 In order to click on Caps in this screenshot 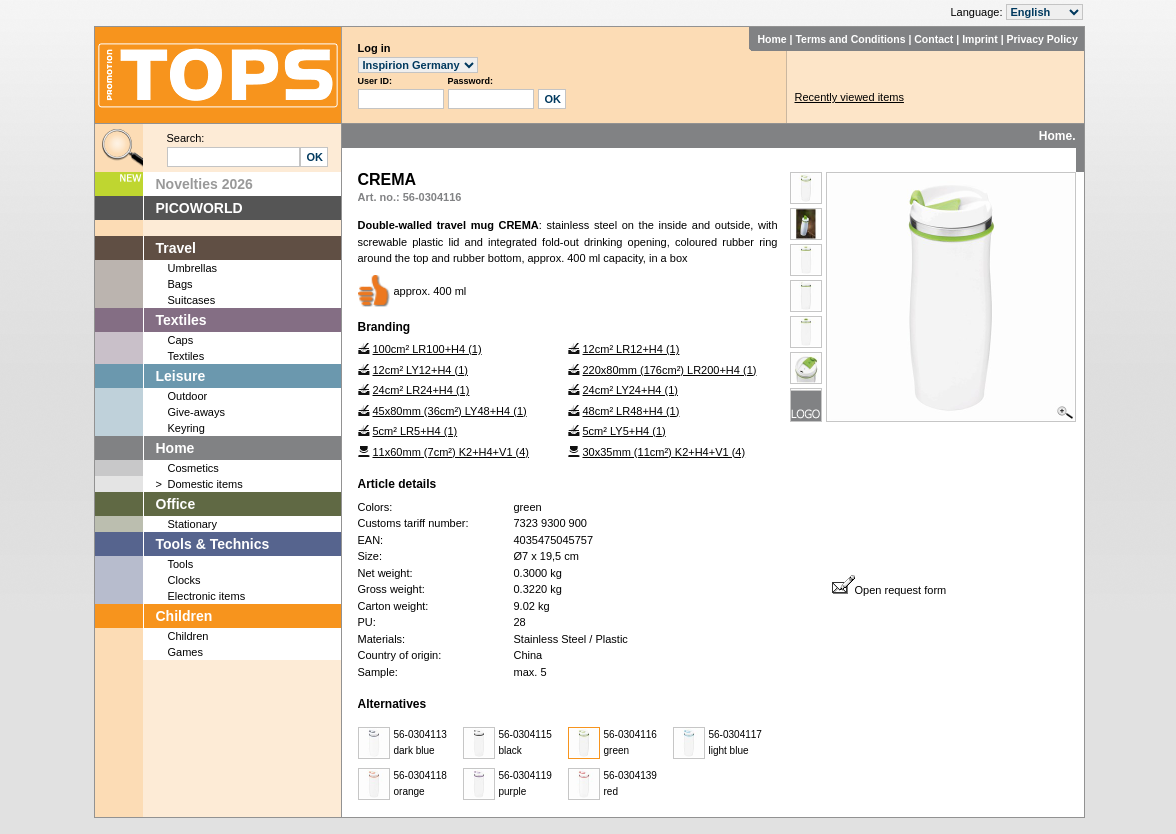, I will do `click(181, 340)`.